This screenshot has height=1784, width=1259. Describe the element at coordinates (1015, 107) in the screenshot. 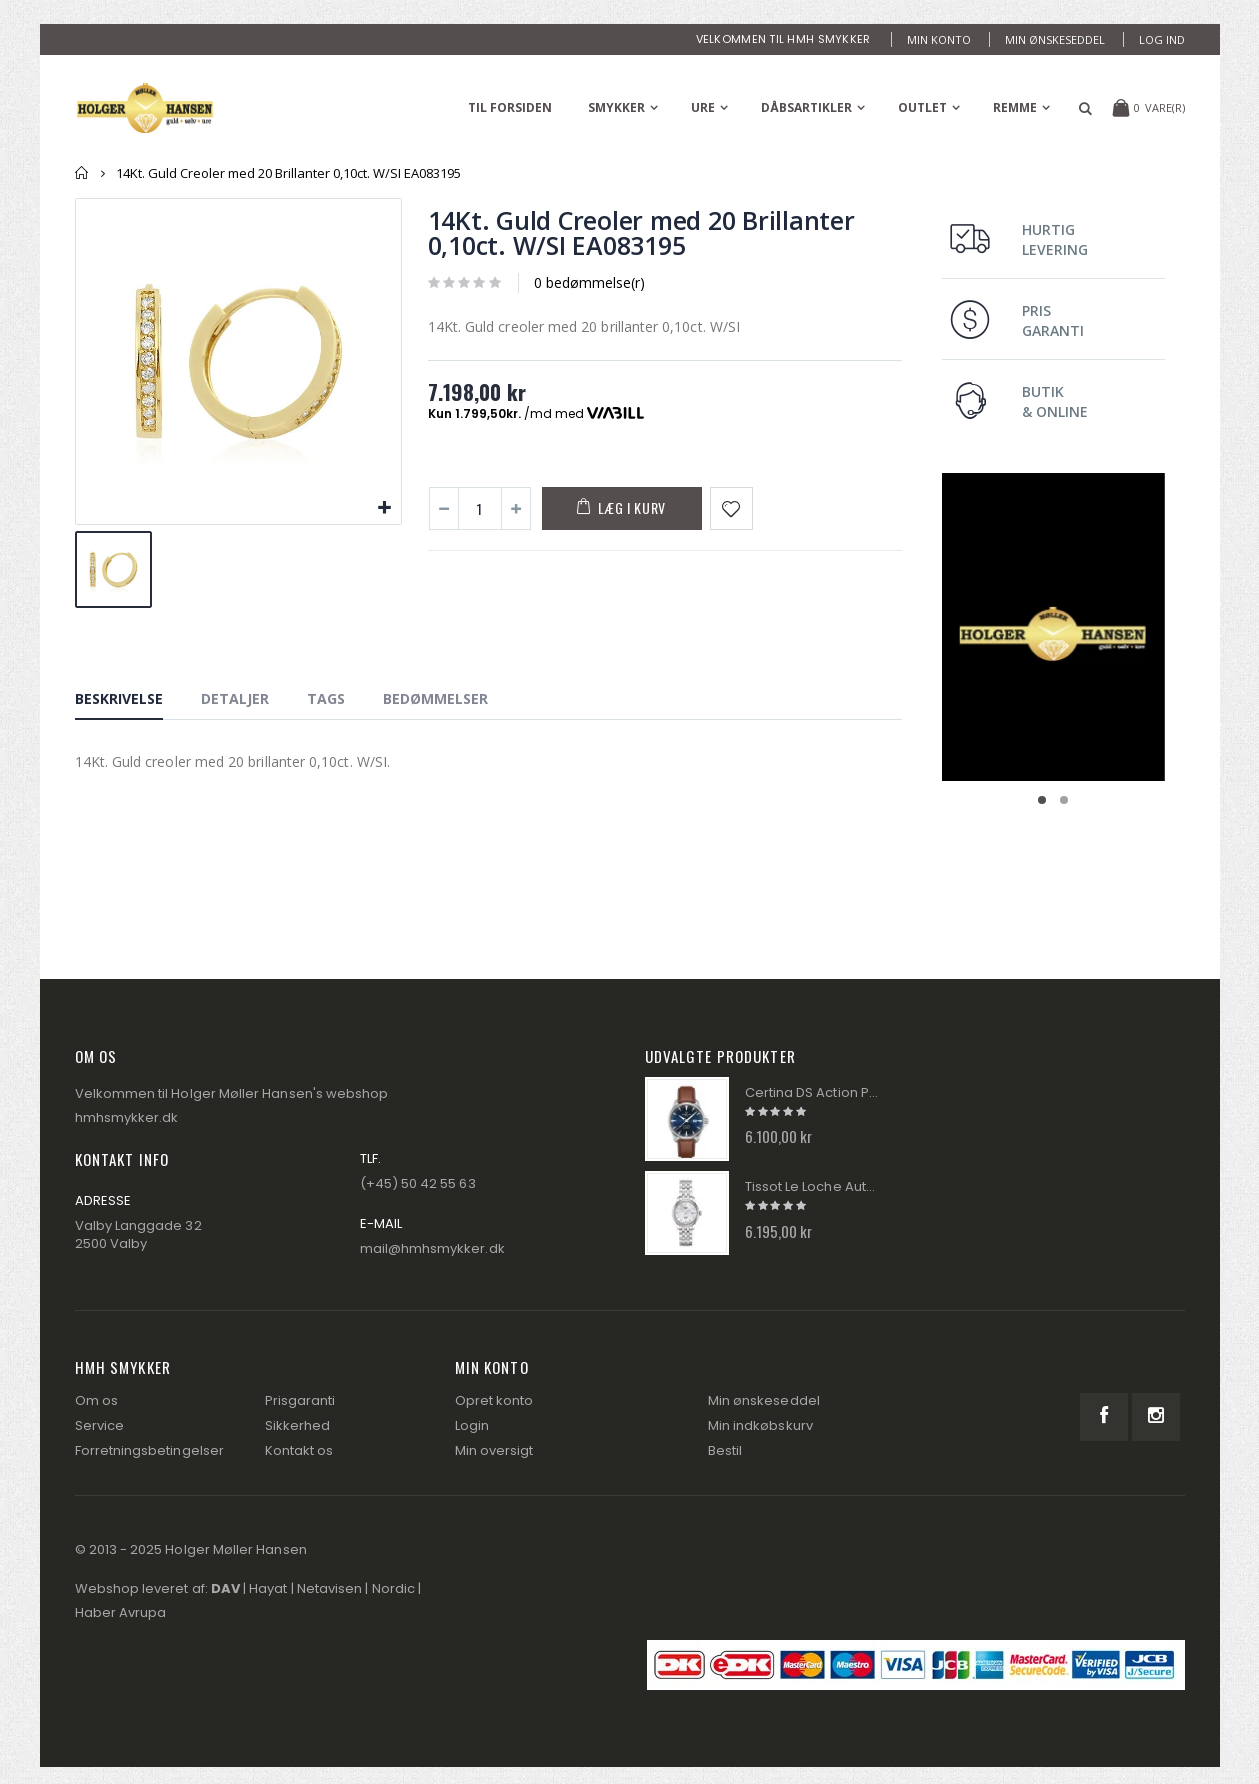

I see `Remme` at that location.